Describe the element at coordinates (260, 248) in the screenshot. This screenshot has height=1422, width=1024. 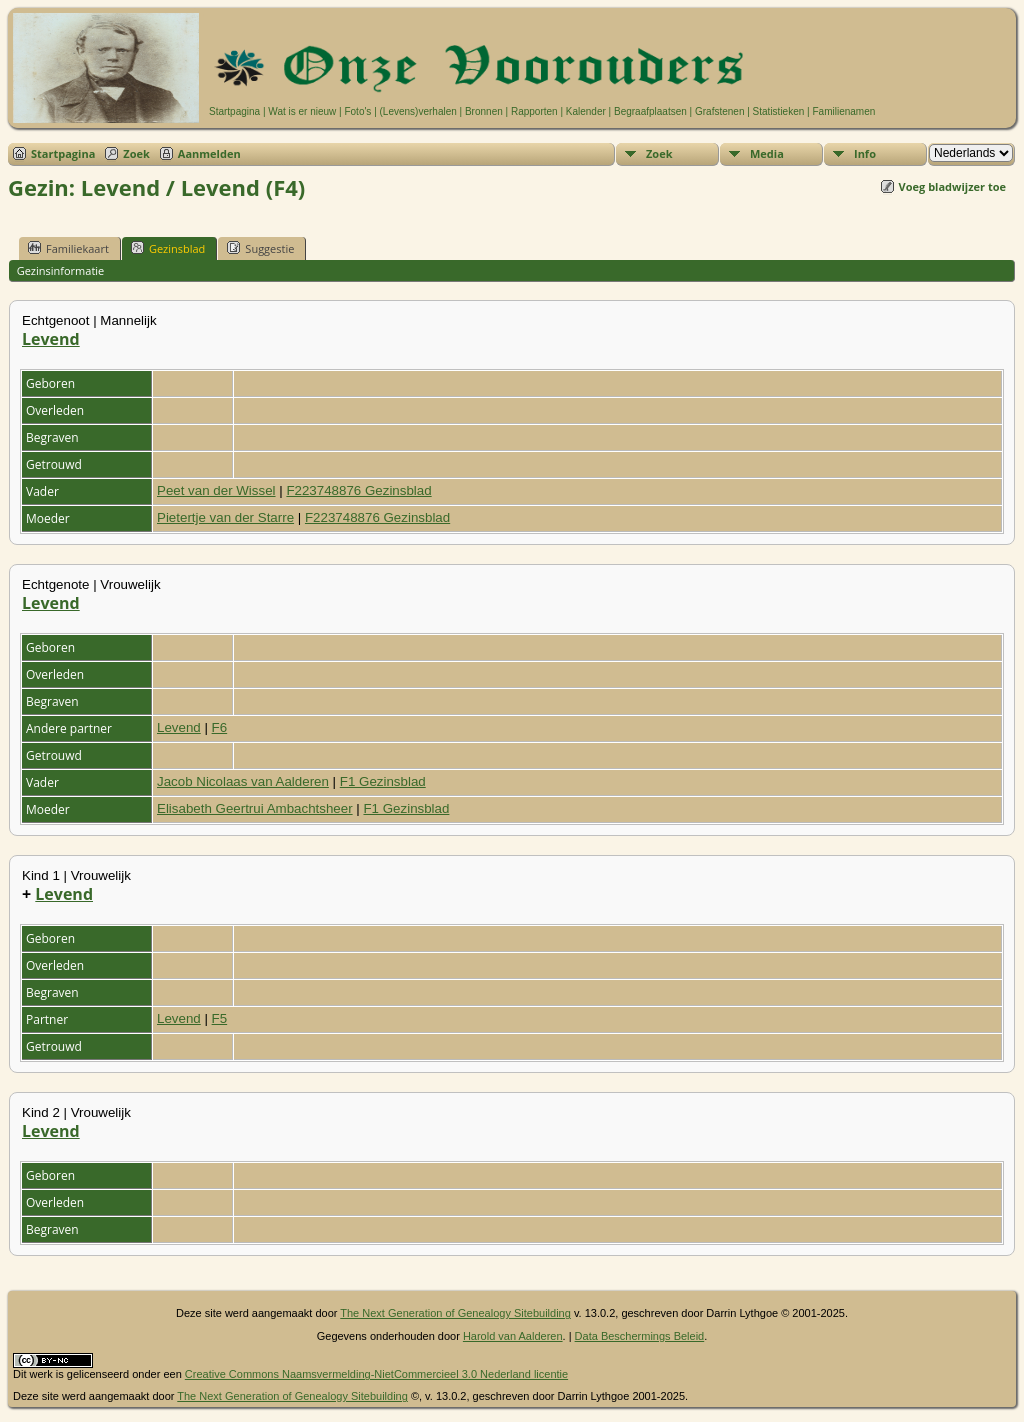
I see `Suggestie` at that location.